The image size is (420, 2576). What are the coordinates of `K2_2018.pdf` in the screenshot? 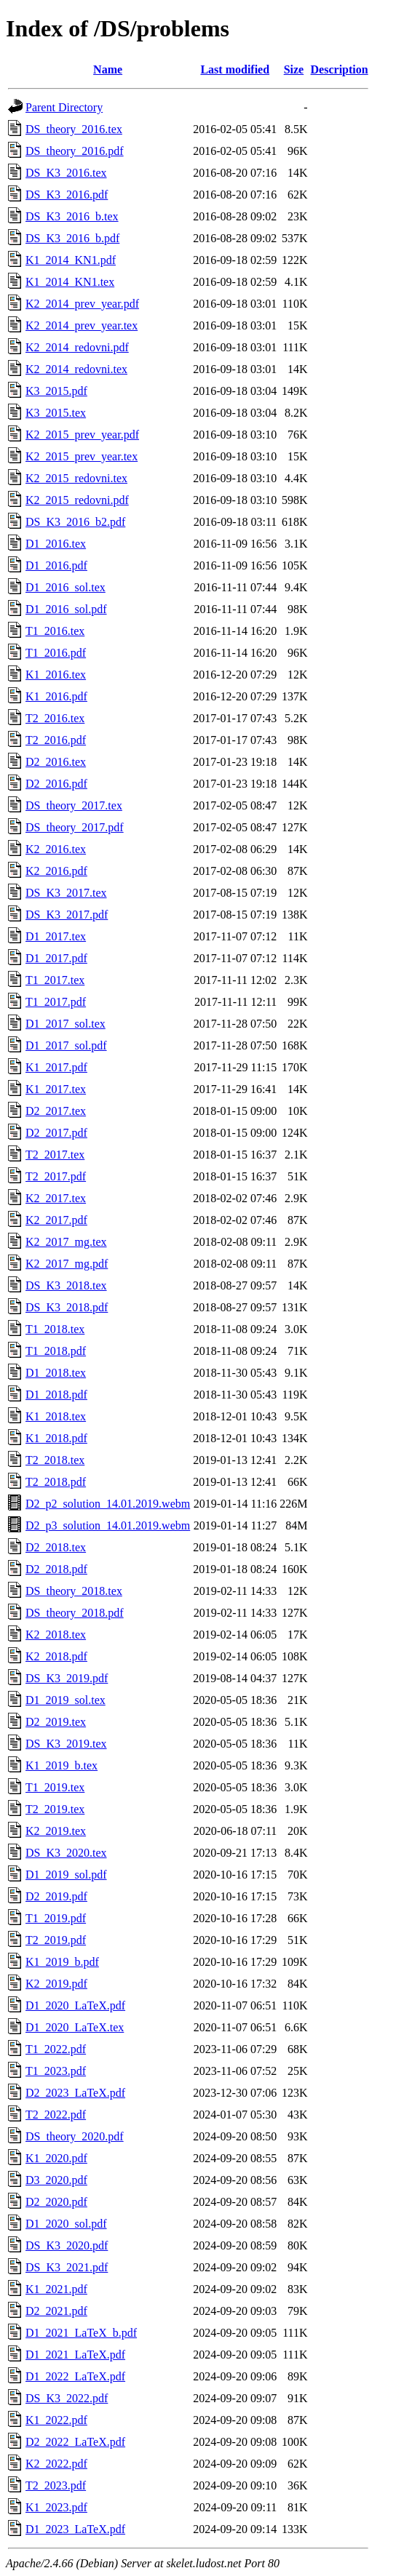 It's located at (56, 1656).